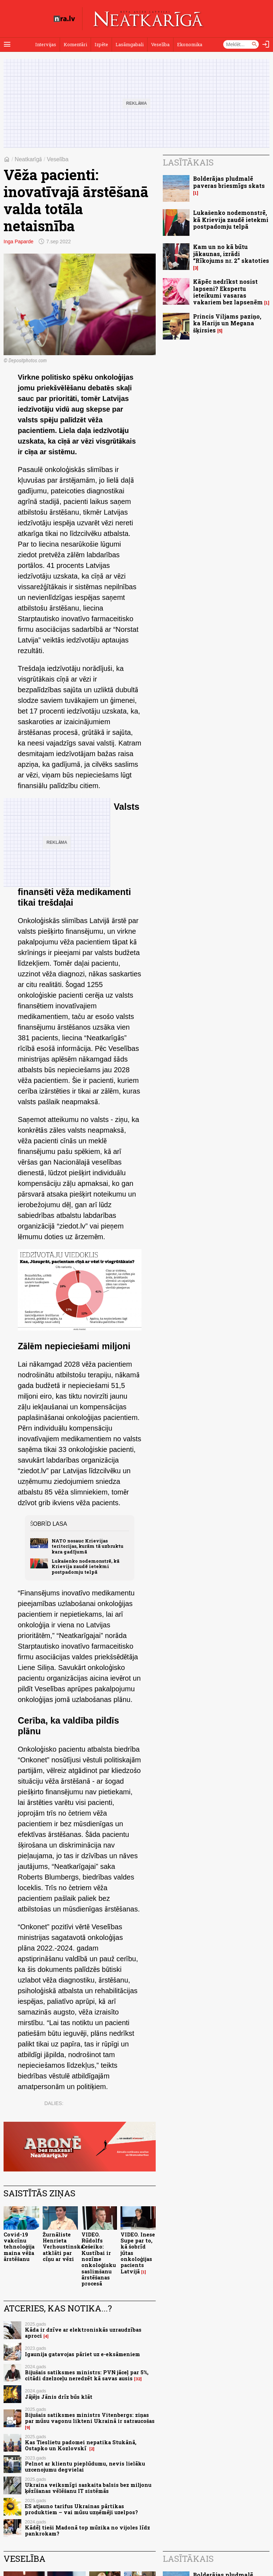  Describe the element at coordinates (130, 44) in the screenshot. I see `Lasāmgabali` at that location.